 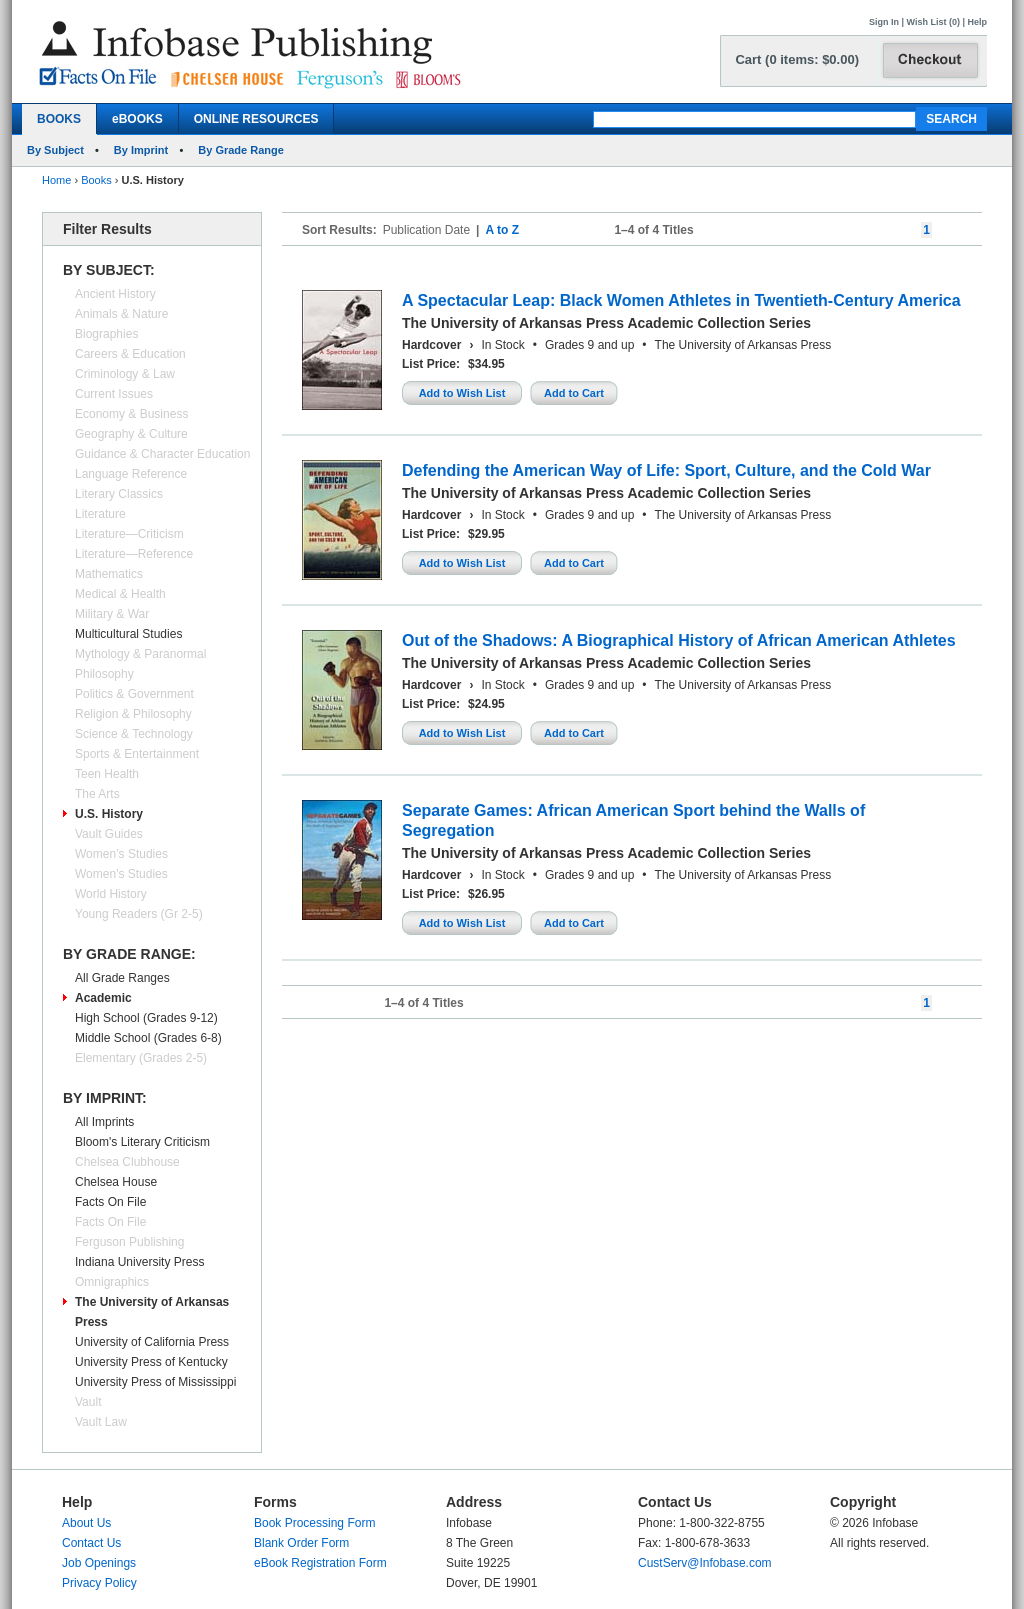 I want to click on All Imprints, so click(x=104, y=1122).